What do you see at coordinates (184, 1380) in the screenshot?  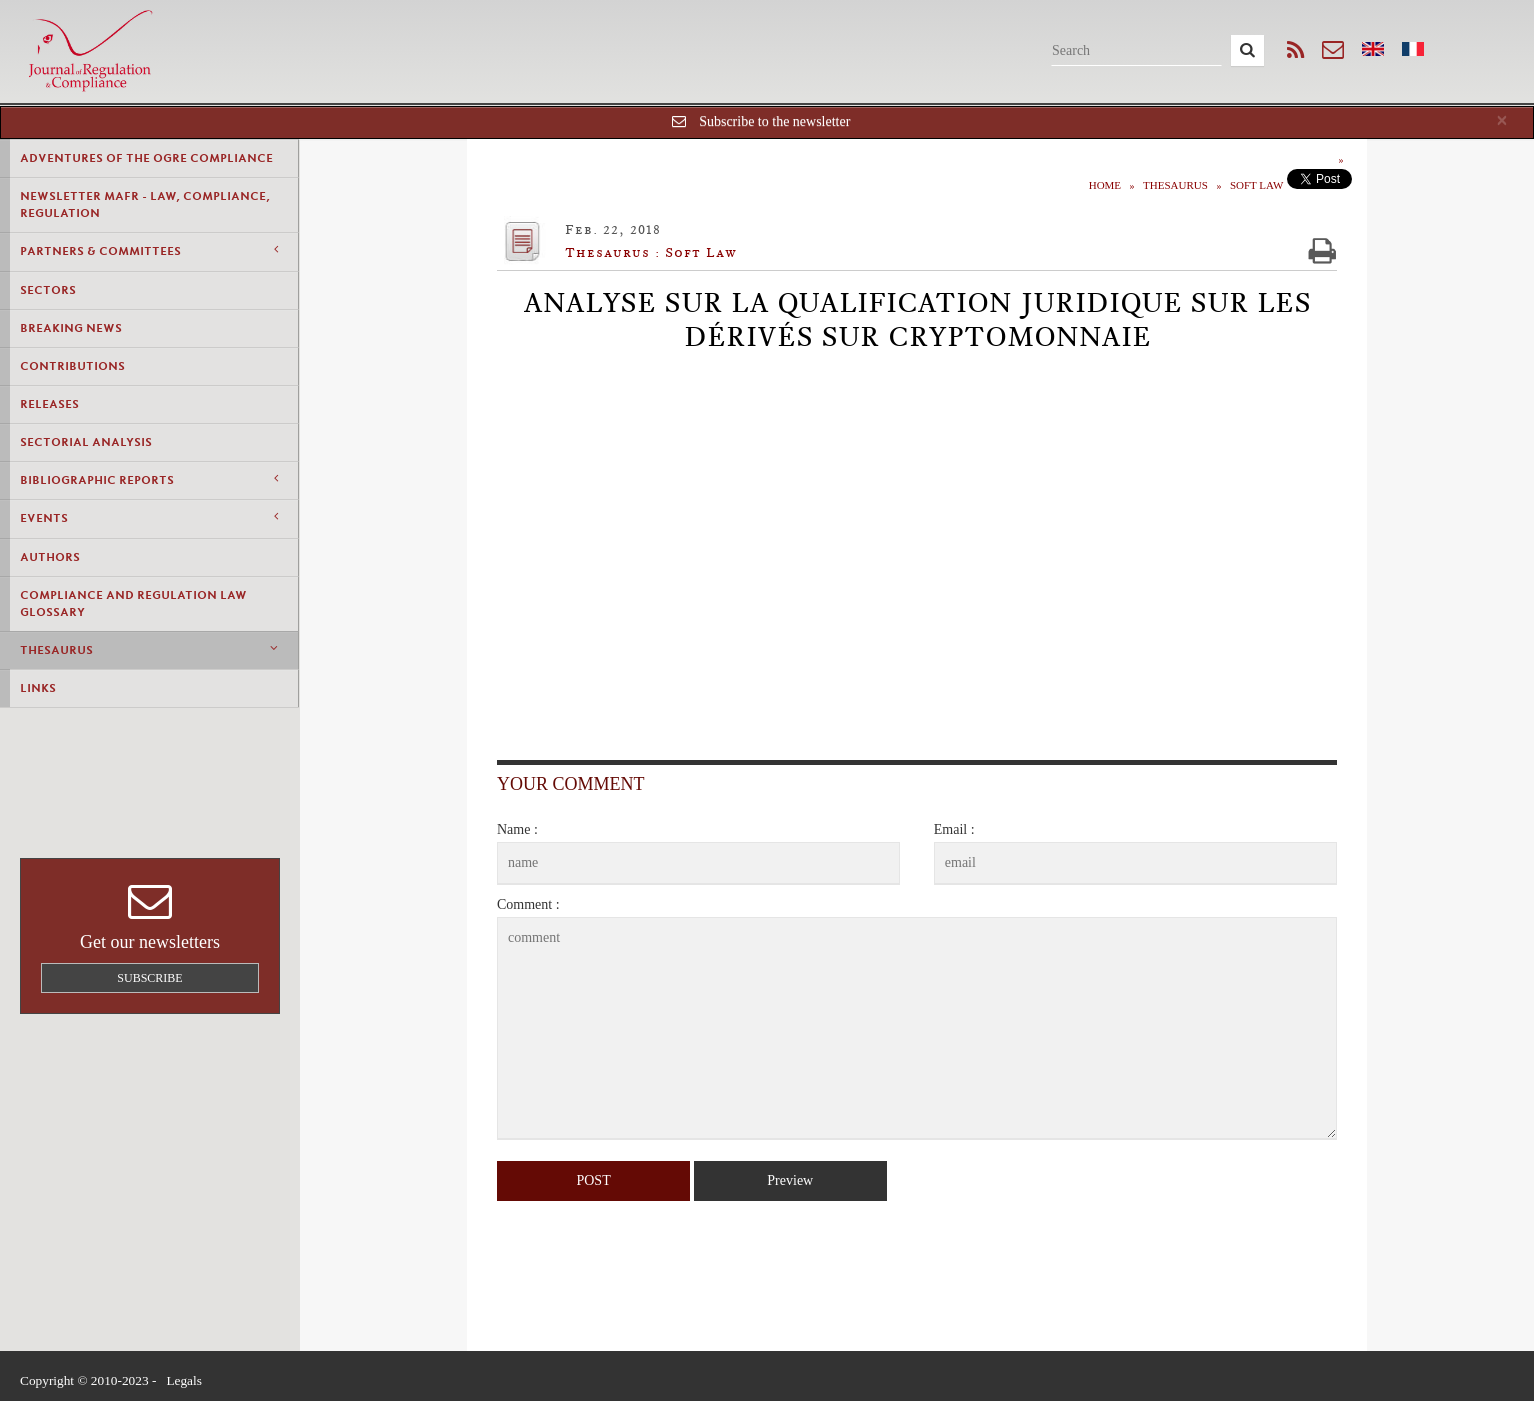 I see `Legals` at bounding box center [184, 1380].